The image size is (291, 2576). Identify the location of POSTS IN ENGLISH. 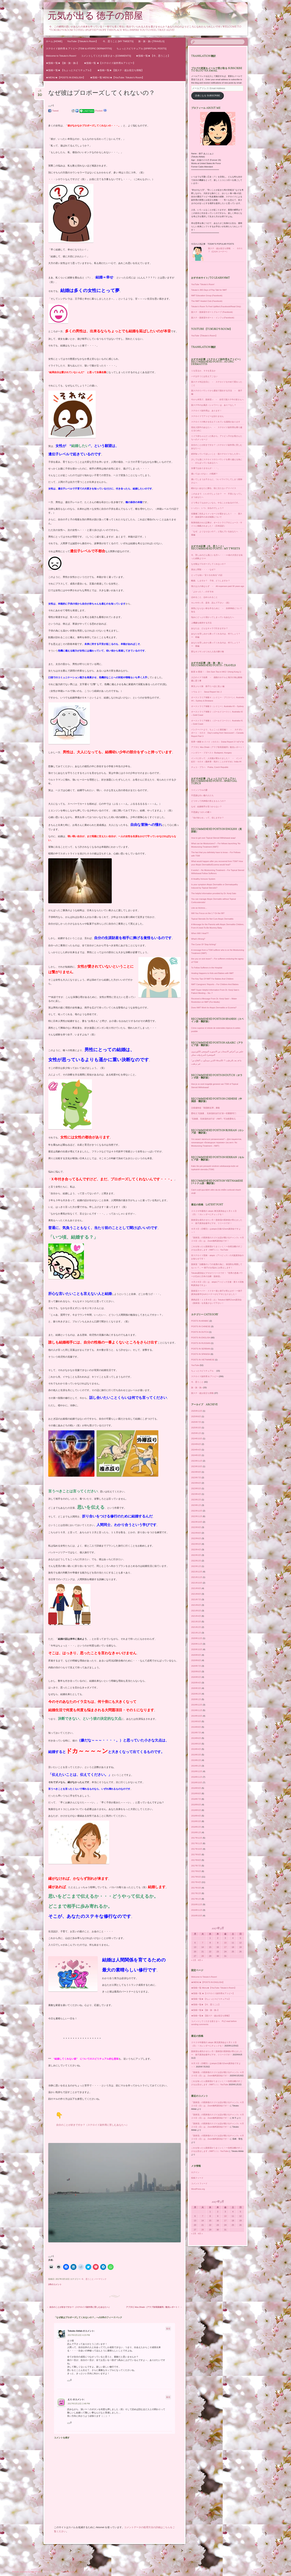
(200, 1337).